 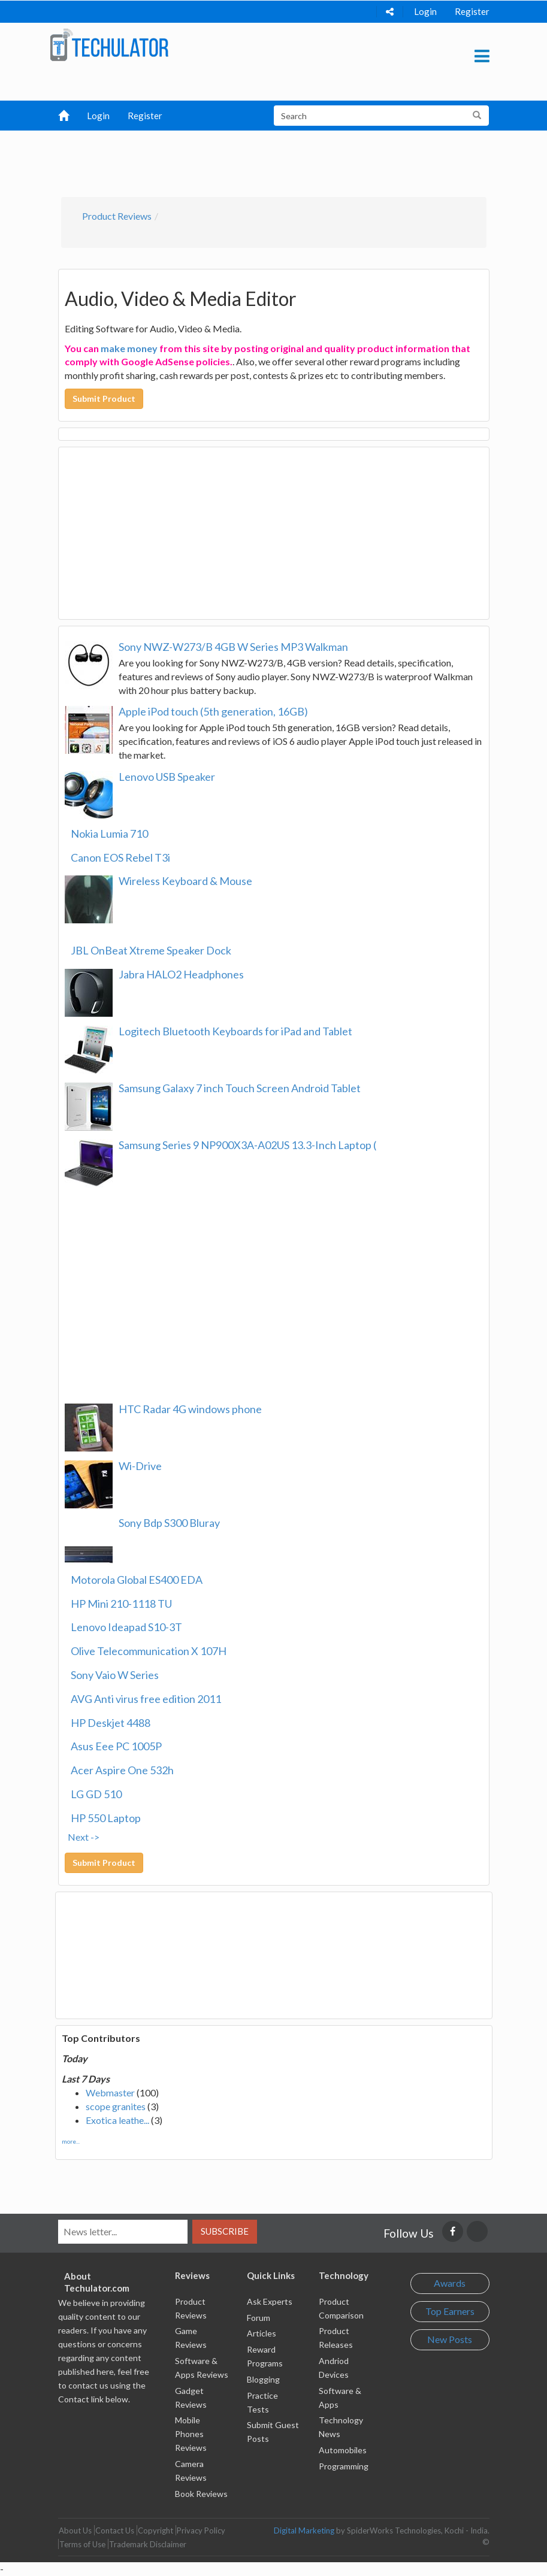 What do you see at coordinates (116, 2106) in the screenshot?
I see `scope granites` at bounding box center [116, 2106].